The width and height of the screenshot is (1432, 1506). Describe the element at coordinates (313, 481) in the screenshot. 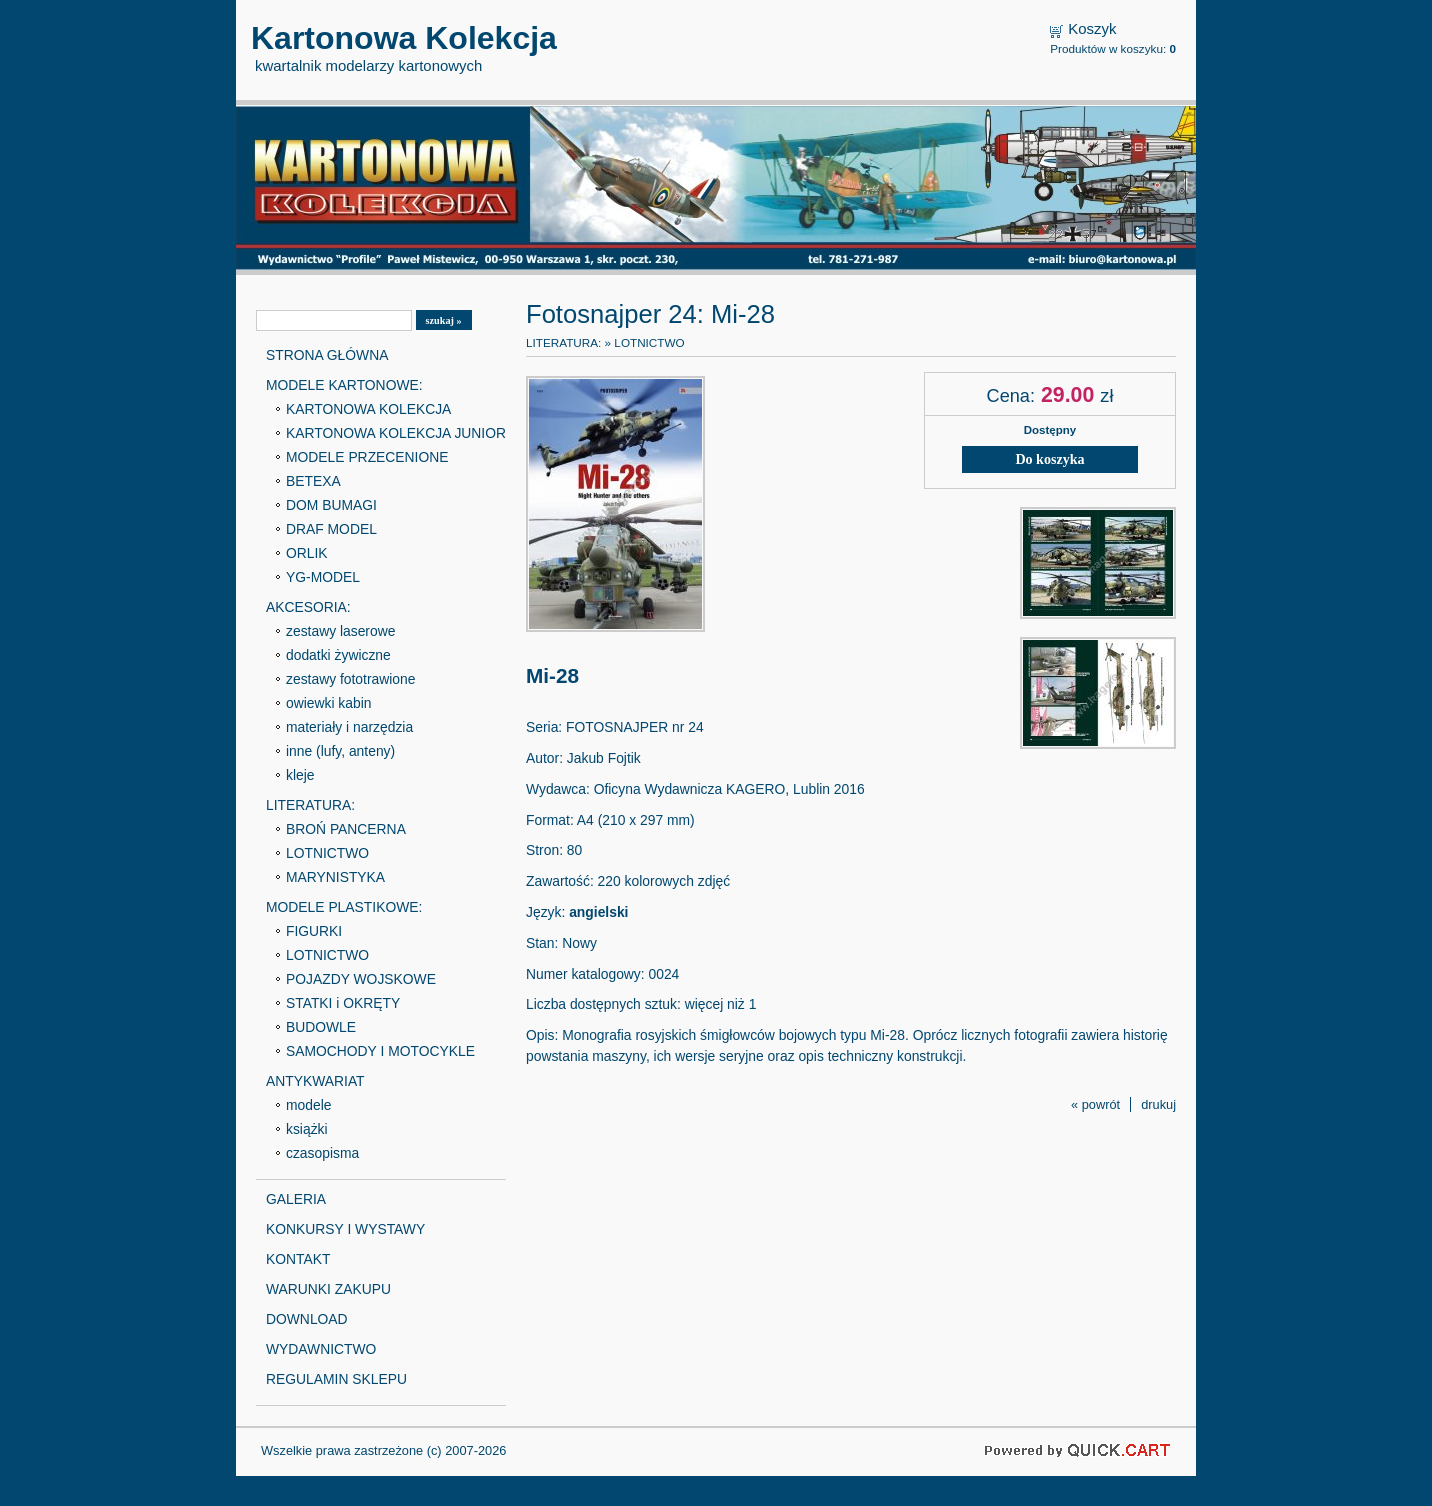

I see `BETEXA` at that location.